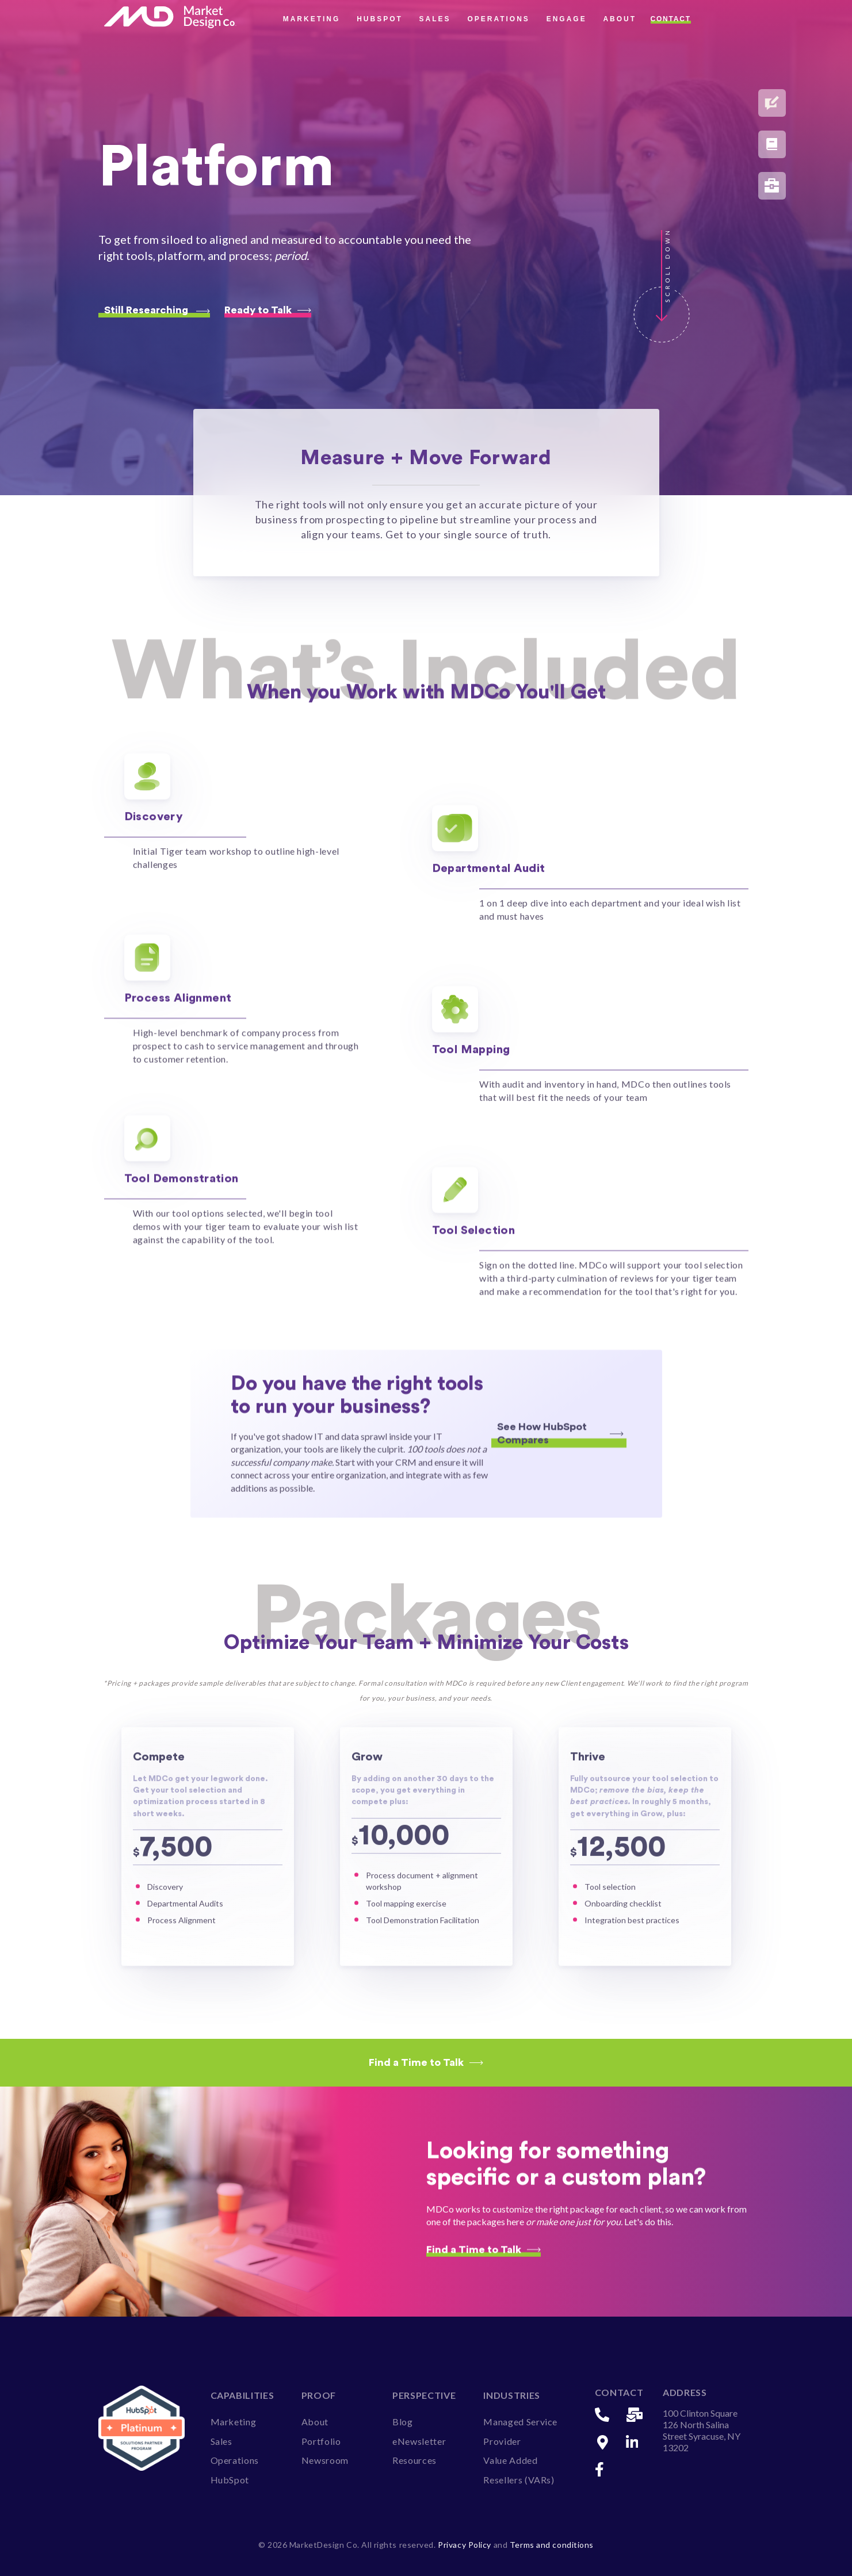 This screenshot has width=852, height=2576. Describe the element at coordinates (312, 19) in the screenshot. I see `Marketing` at that location.